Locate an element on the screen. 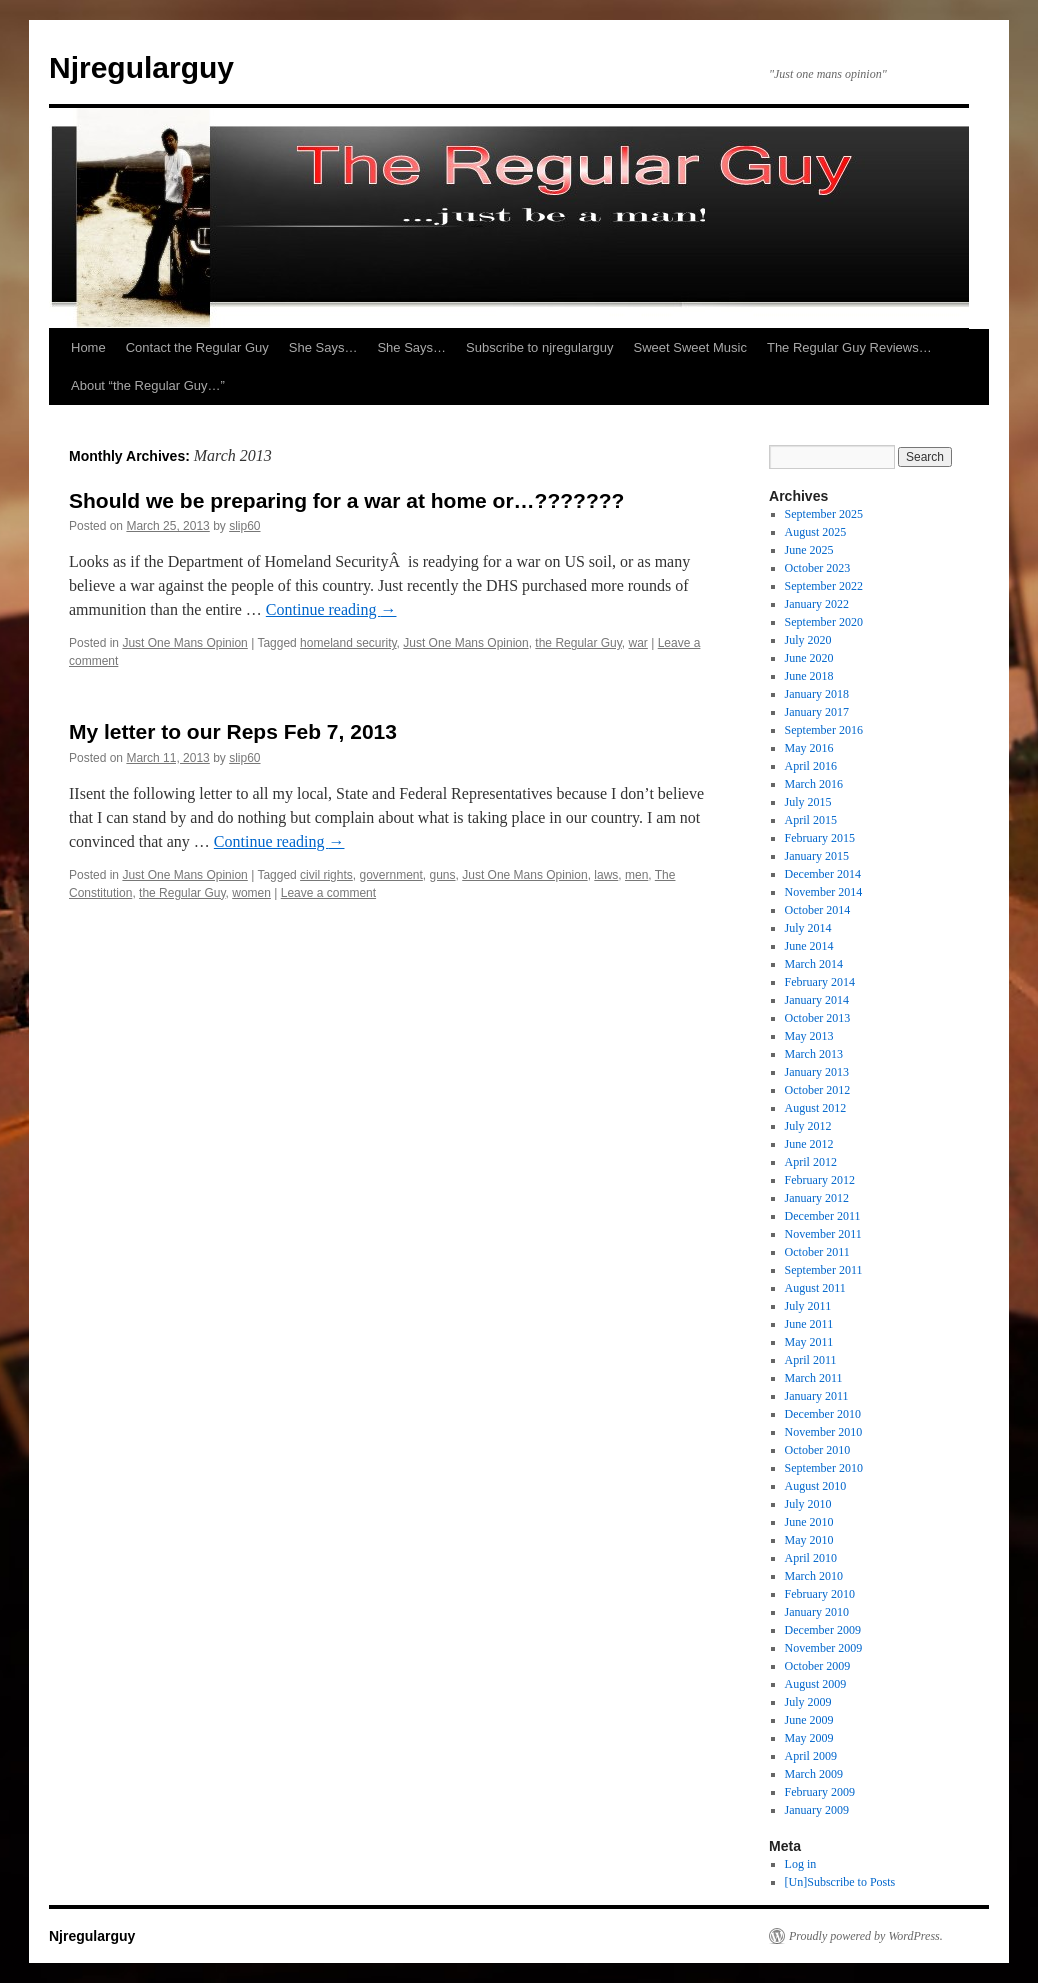  January 2017 is located at coordinates (817, 712).